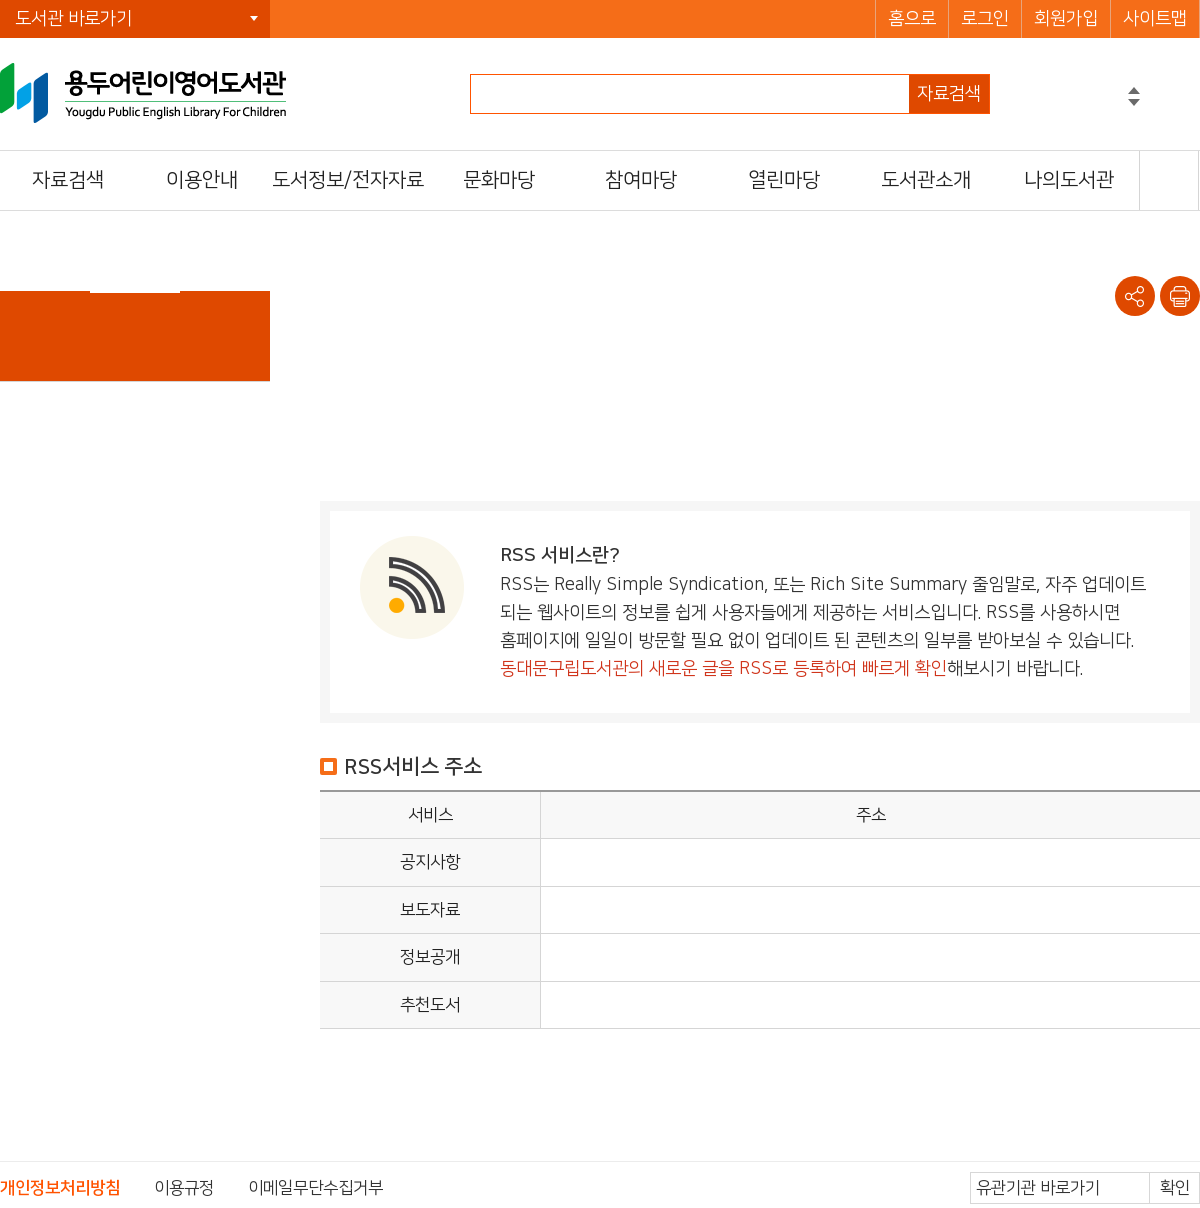 The width and height of the screenshot is (1200, 1208). What do you see at coordinates (315, 1188) in the screenshot?
I see `이메일무단수집거부` at bounding box center [315, 1188].